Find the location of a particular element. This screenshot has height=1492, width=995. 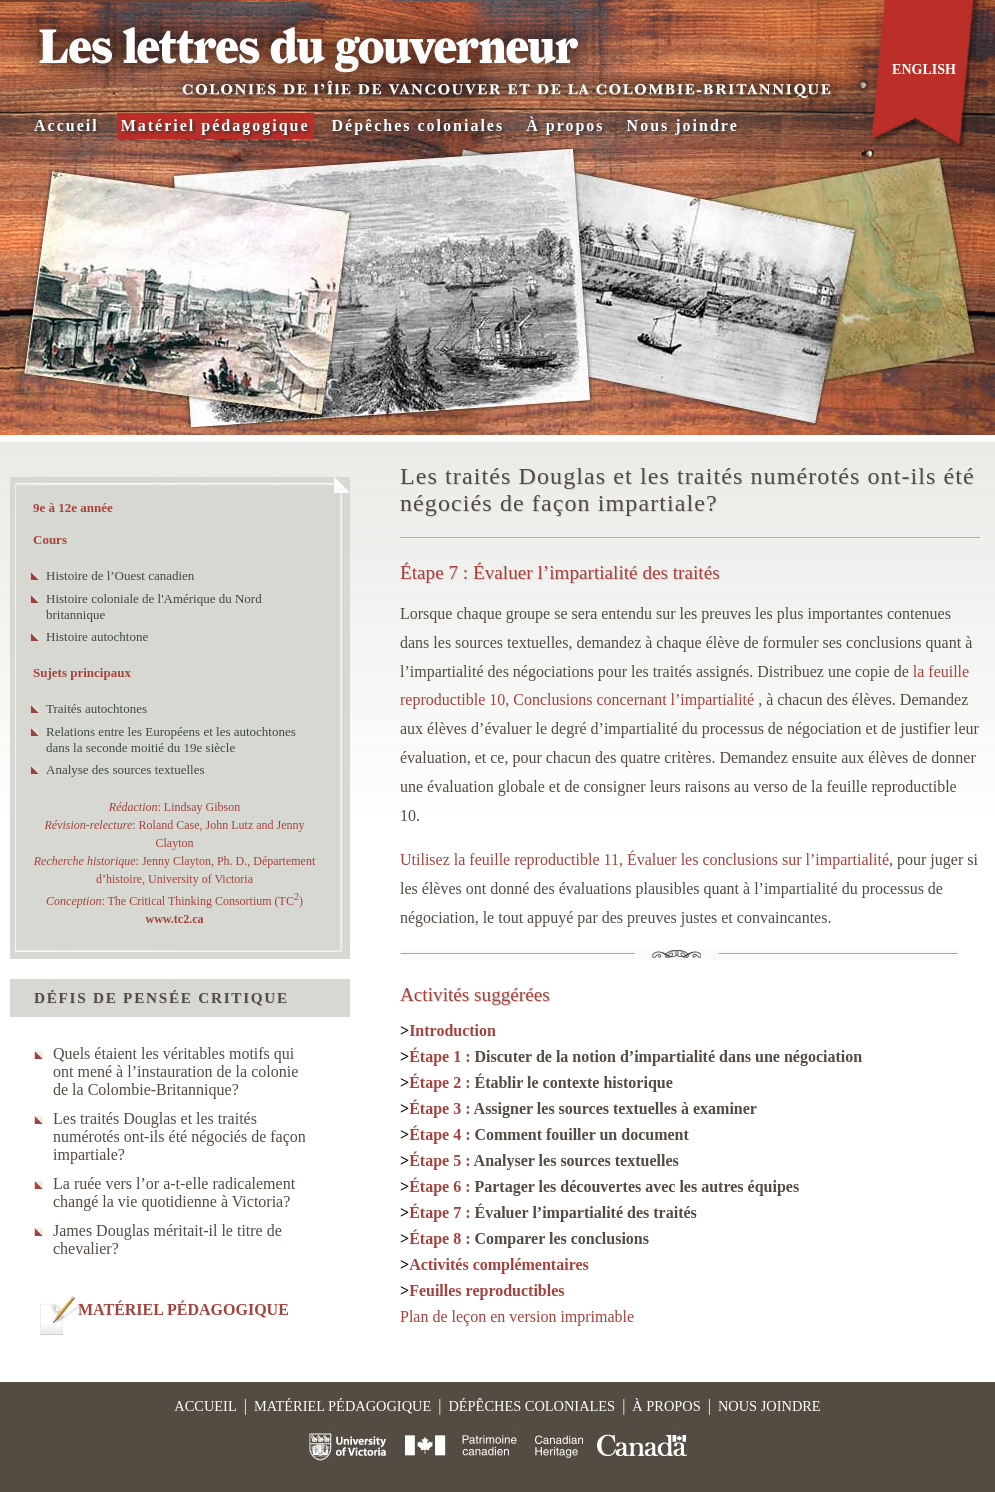

English is located at coordinates (924, 69).